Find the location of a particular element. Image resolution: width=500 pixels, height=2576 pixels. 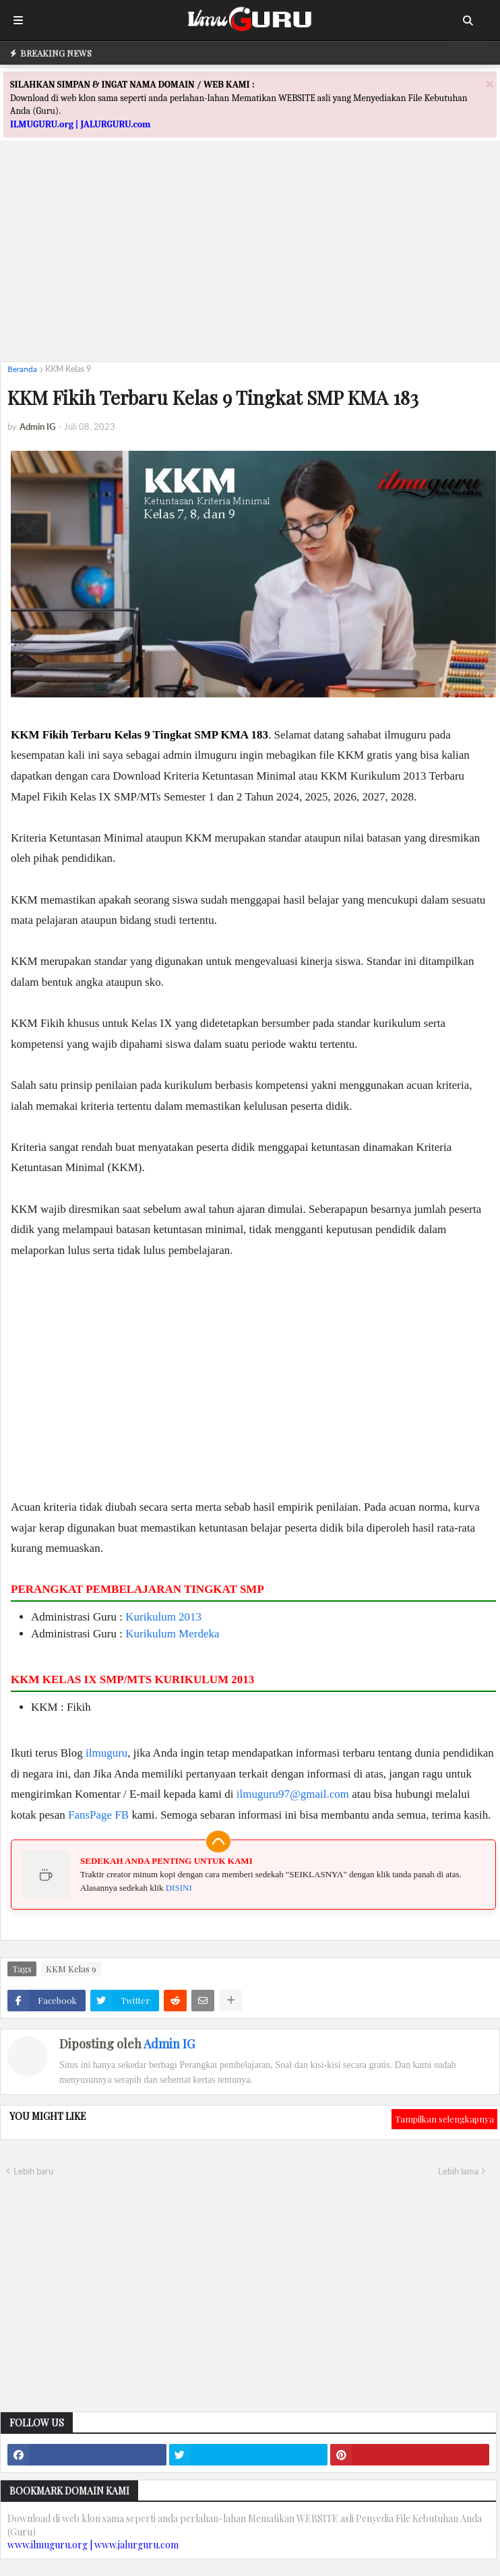

Beranda is located at coordinates (22, 369).